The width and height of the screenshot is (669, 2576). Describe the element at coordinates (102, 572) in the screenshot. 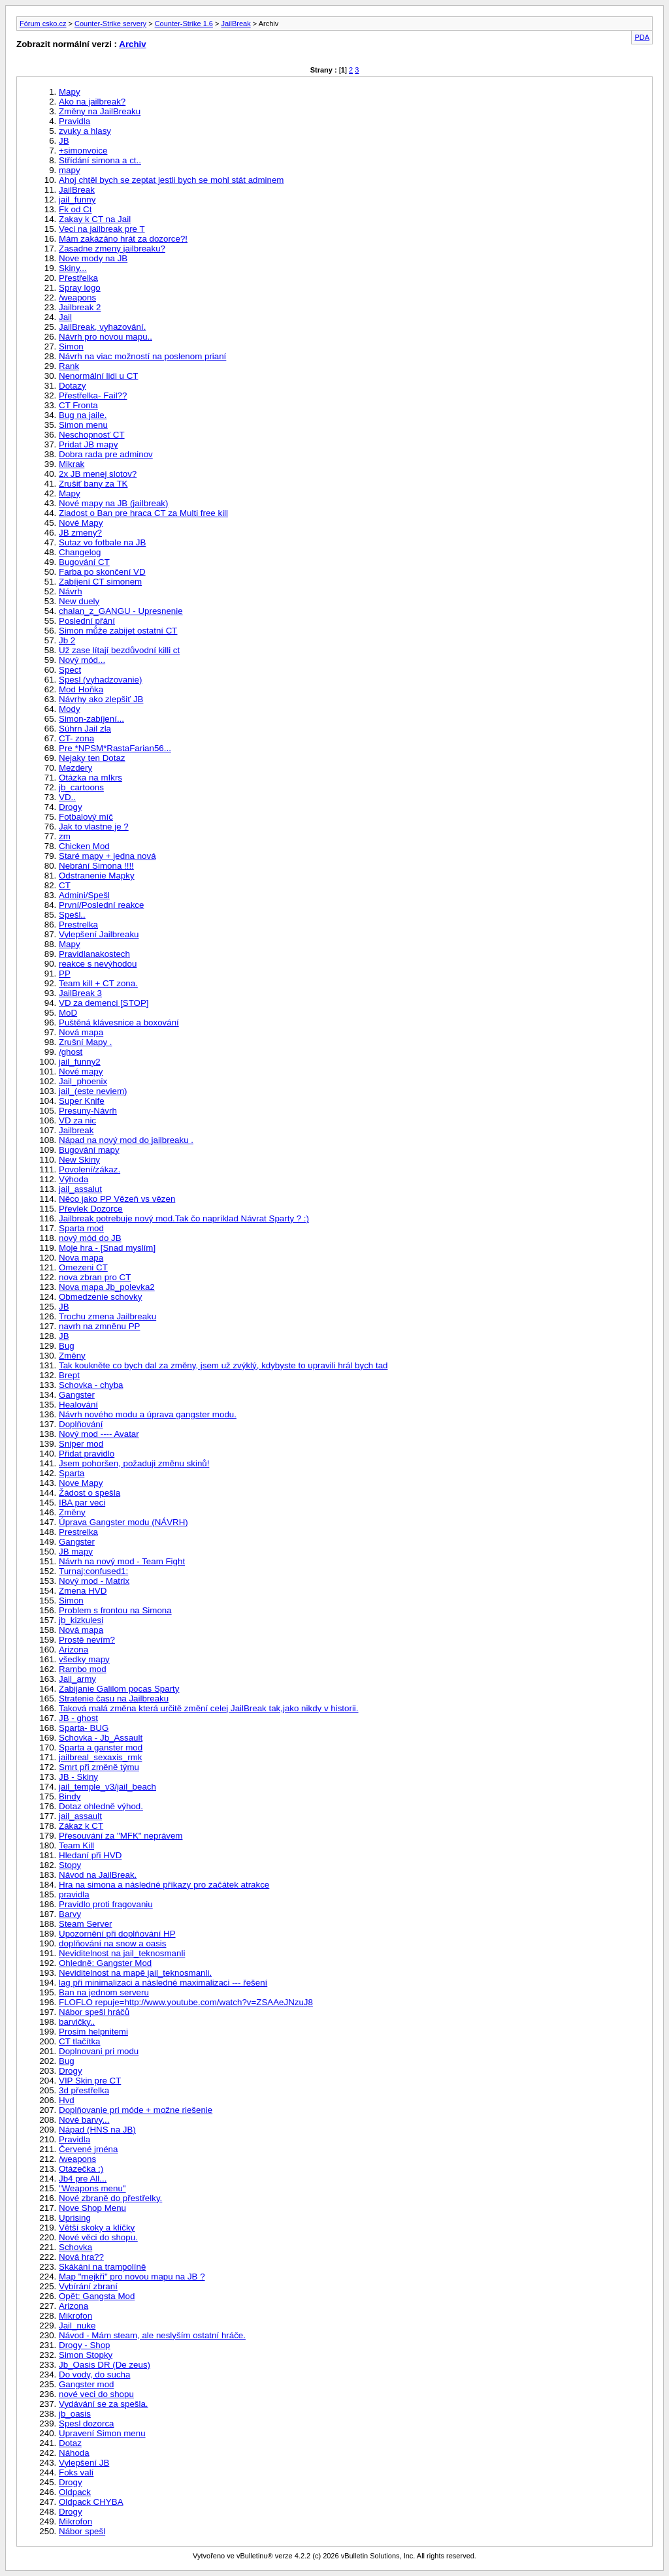

I see `Farba po skončení VD` at that location.